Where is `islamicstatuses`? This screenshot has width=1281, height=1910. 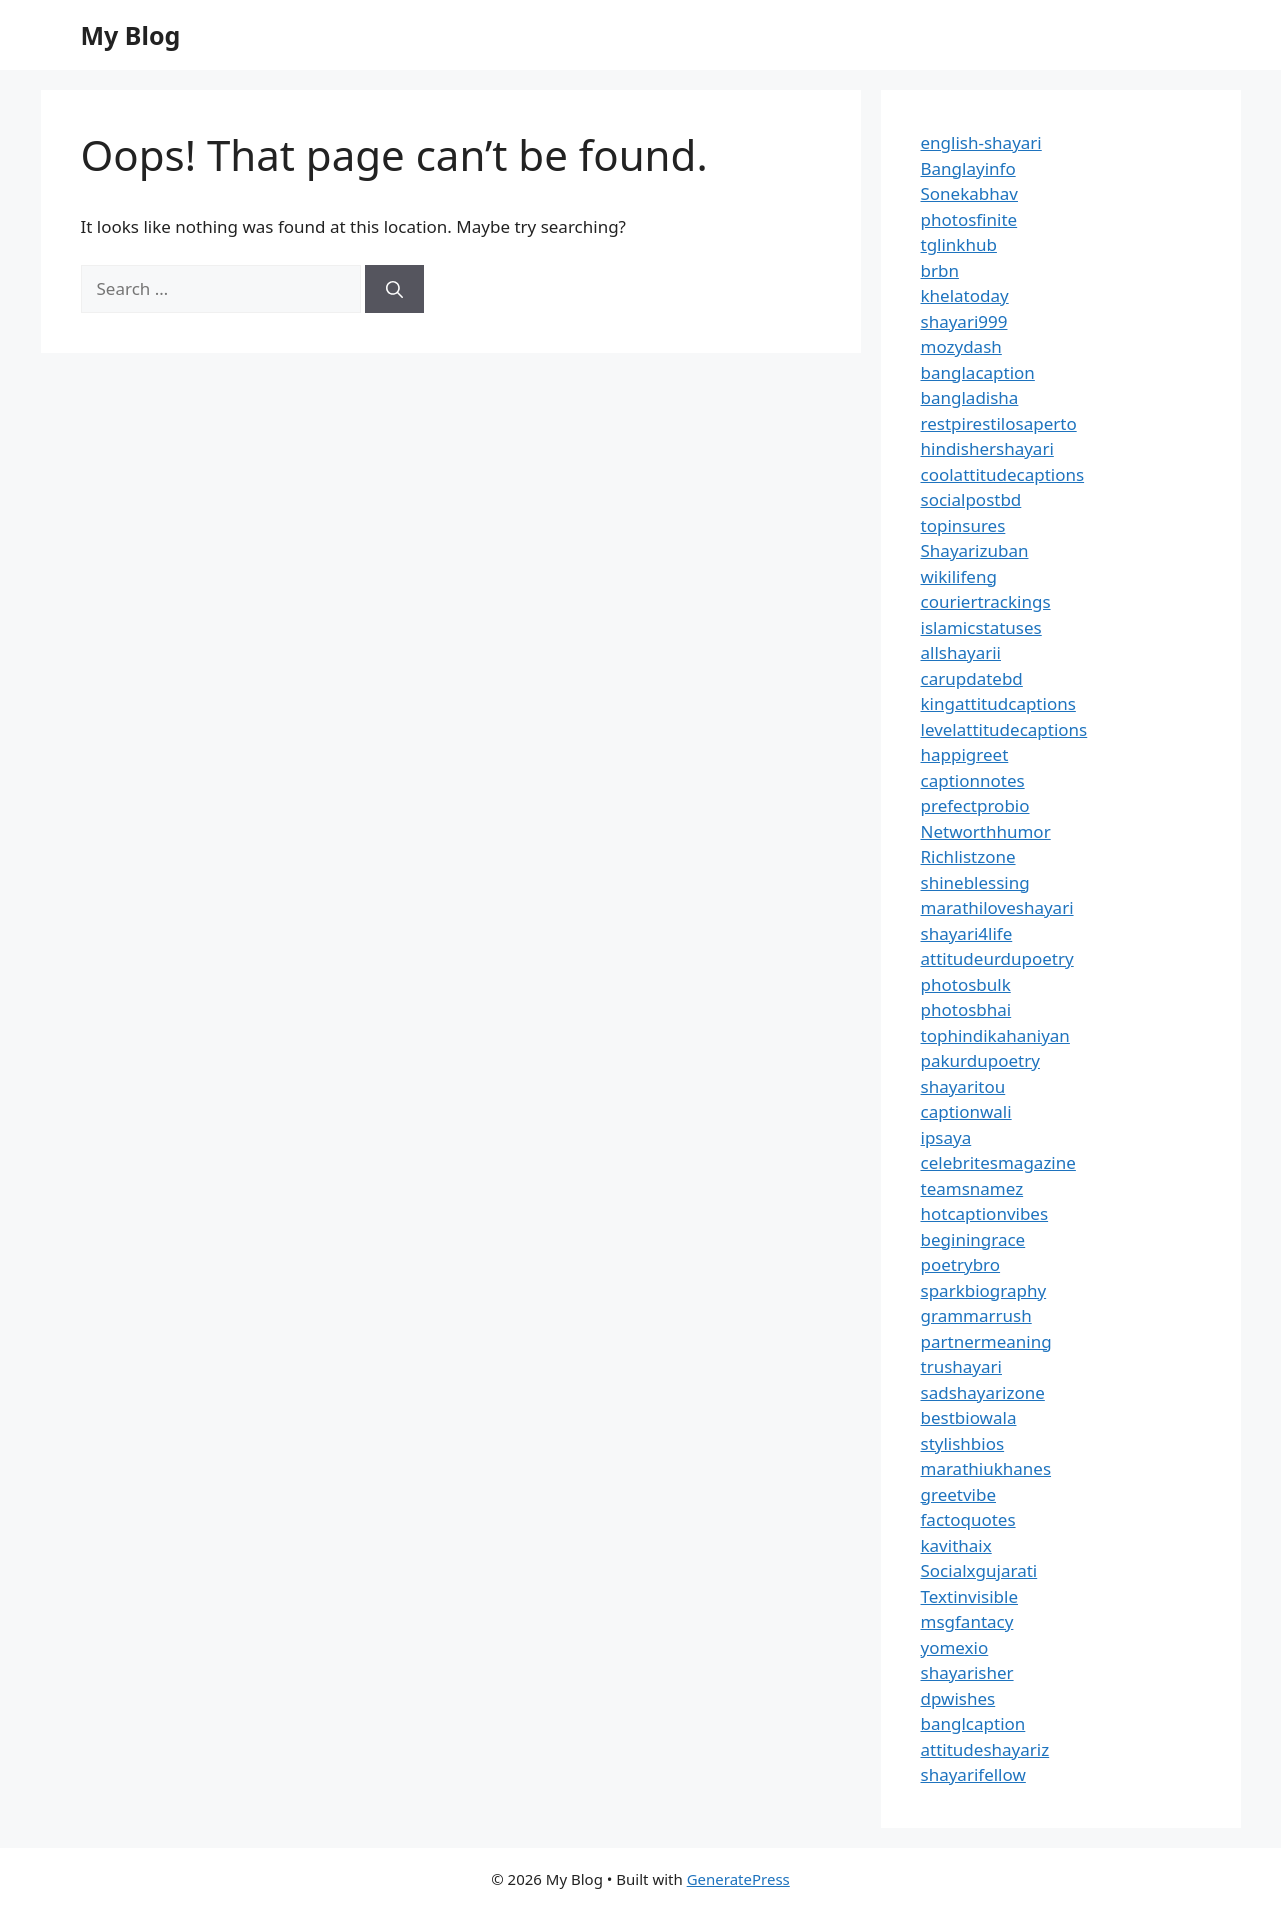
islamicstatuses is located at coordinates (981, 627).